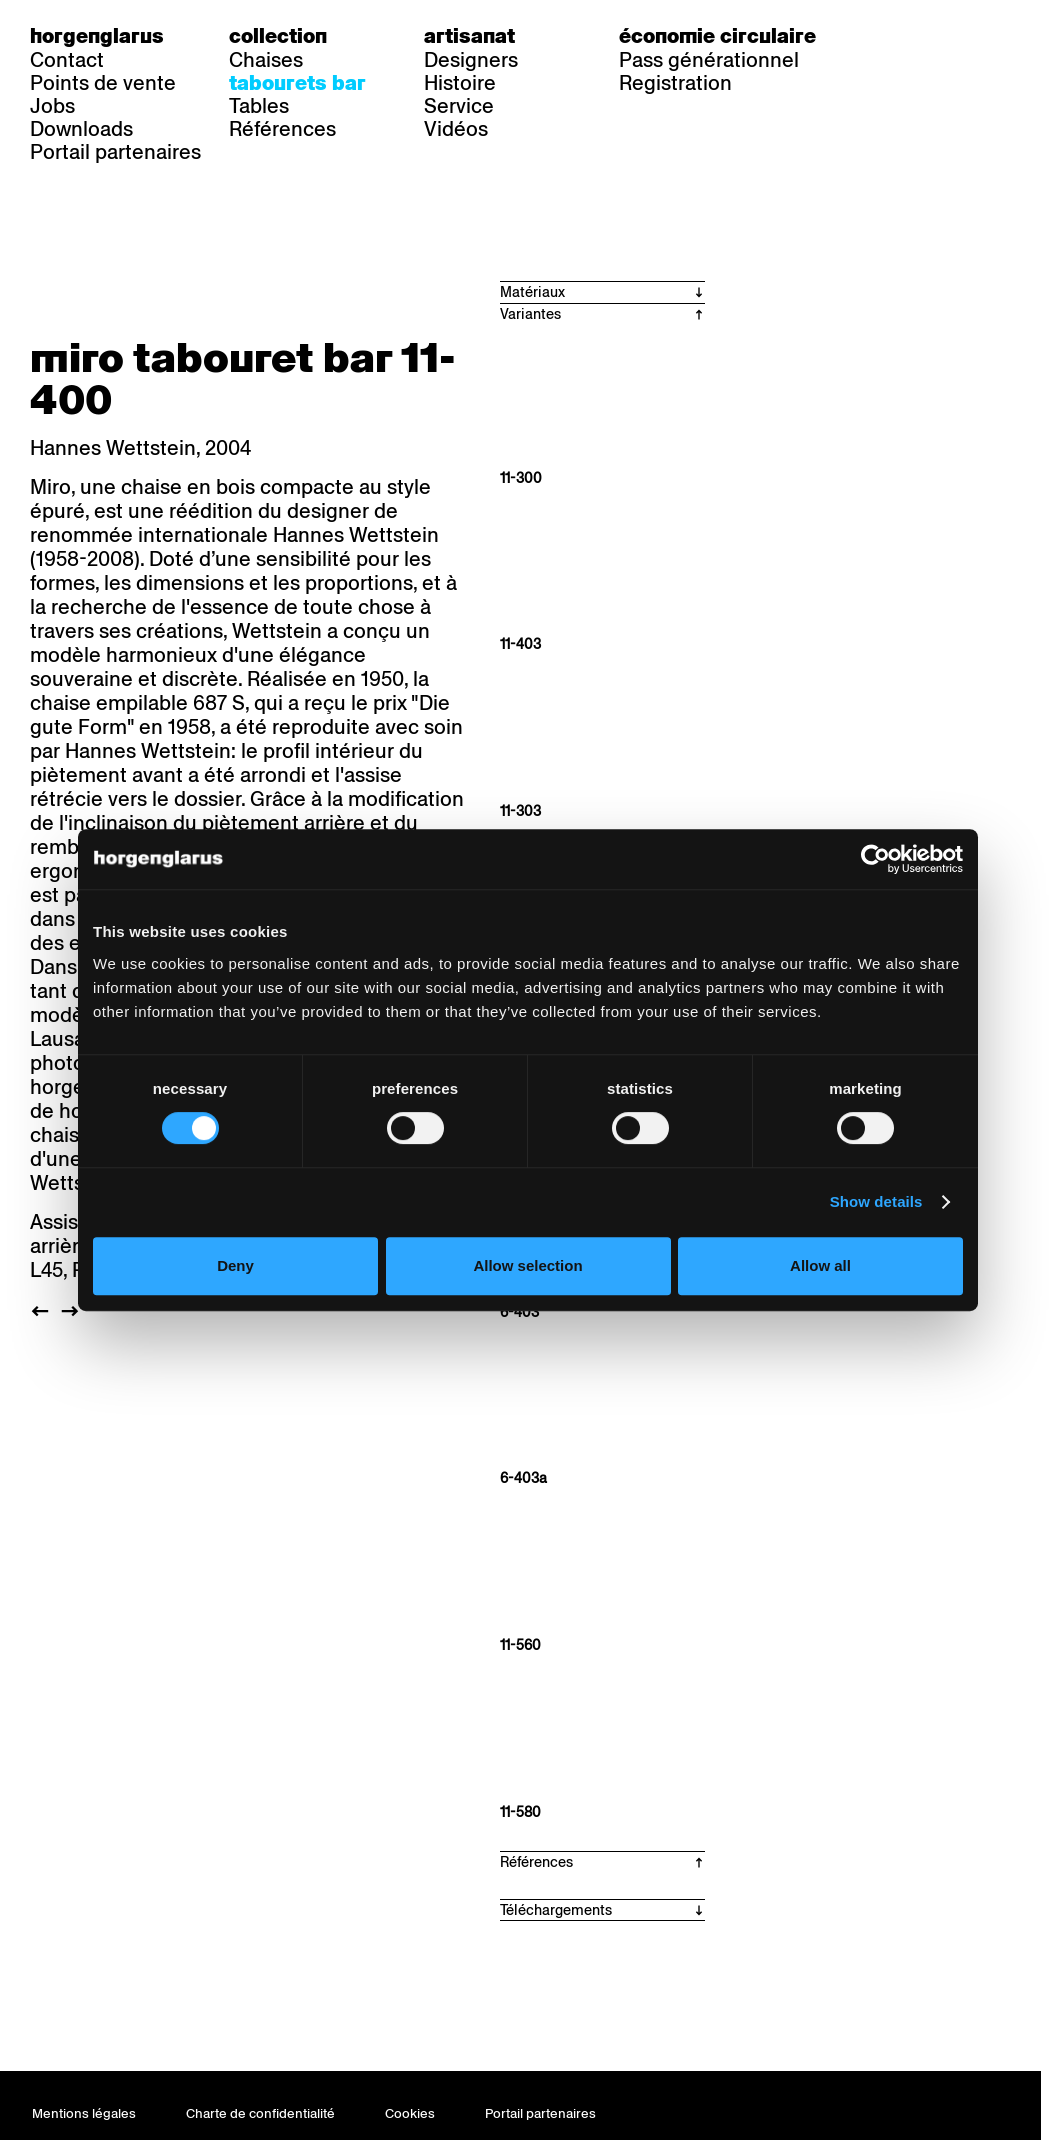 The width and height of the screenshot is (1056, 2140). Describe the element at coordinates (297, 83) in the screenshot. I see `Tabourets bar` at that location.